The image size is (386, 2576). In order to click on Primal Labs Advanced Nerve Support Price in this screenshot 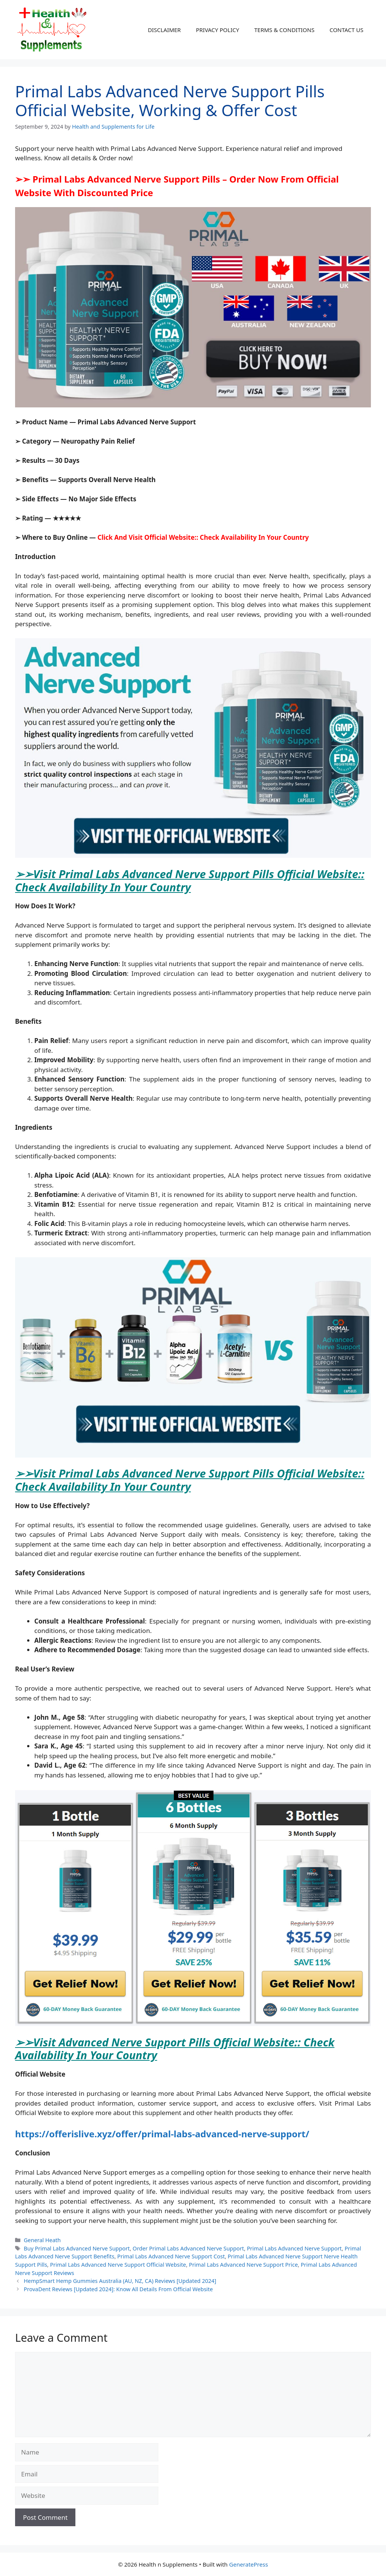, I will do `click(243, 2264)`.